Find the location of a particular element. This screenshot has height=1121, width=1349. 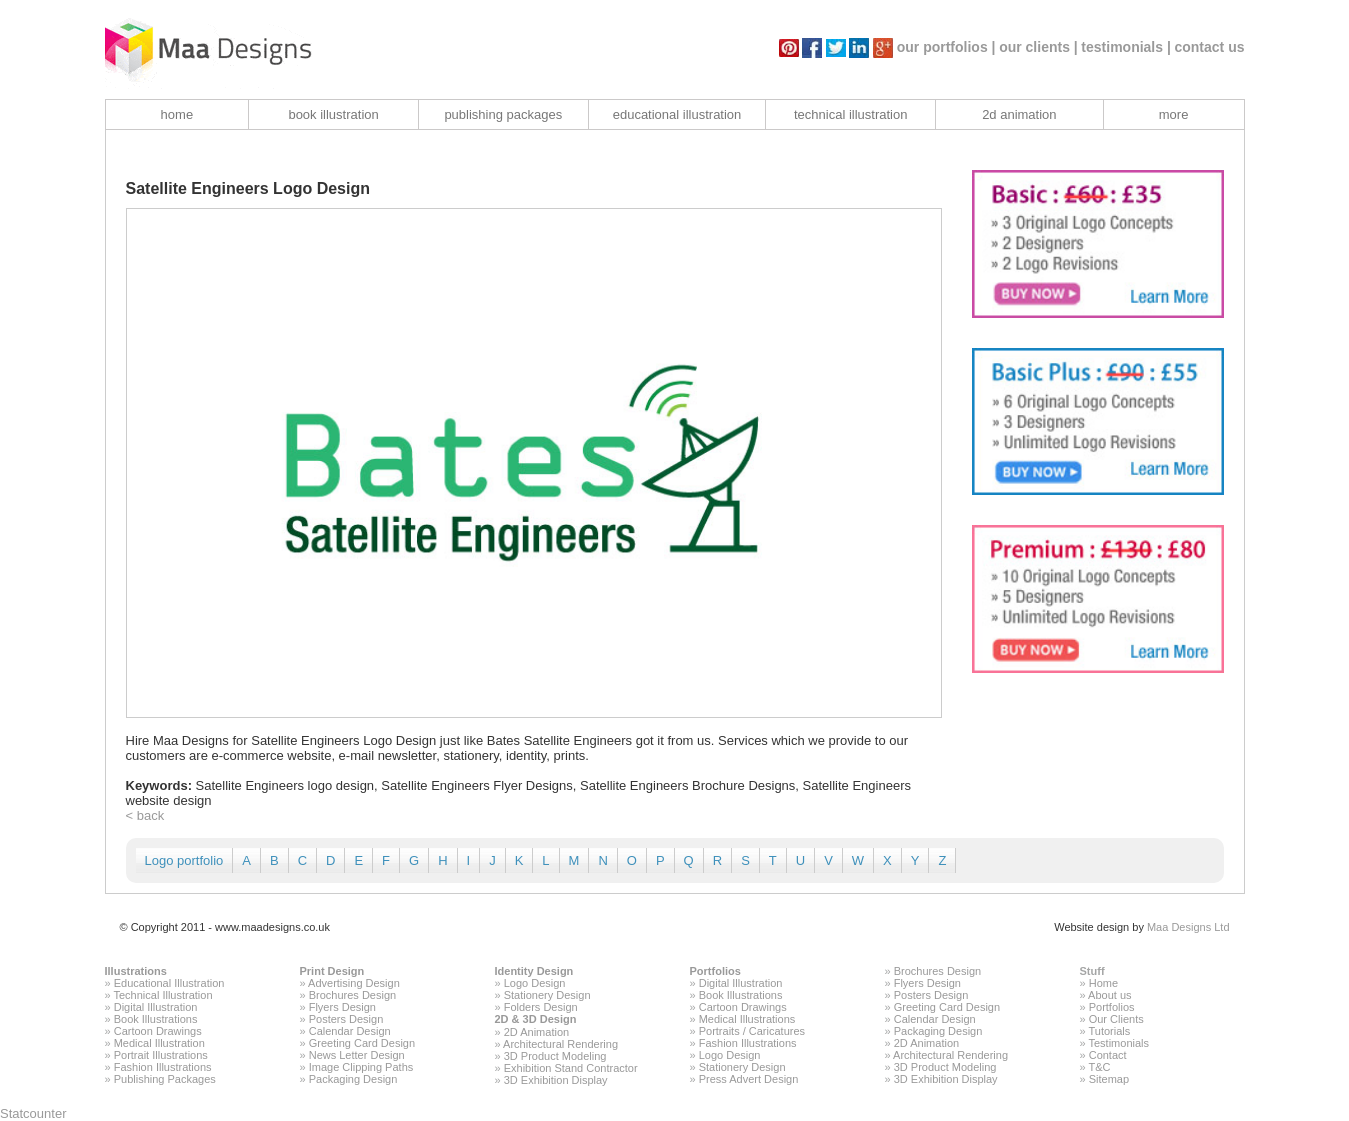

publishing packages is located at coordinates (503, 114).